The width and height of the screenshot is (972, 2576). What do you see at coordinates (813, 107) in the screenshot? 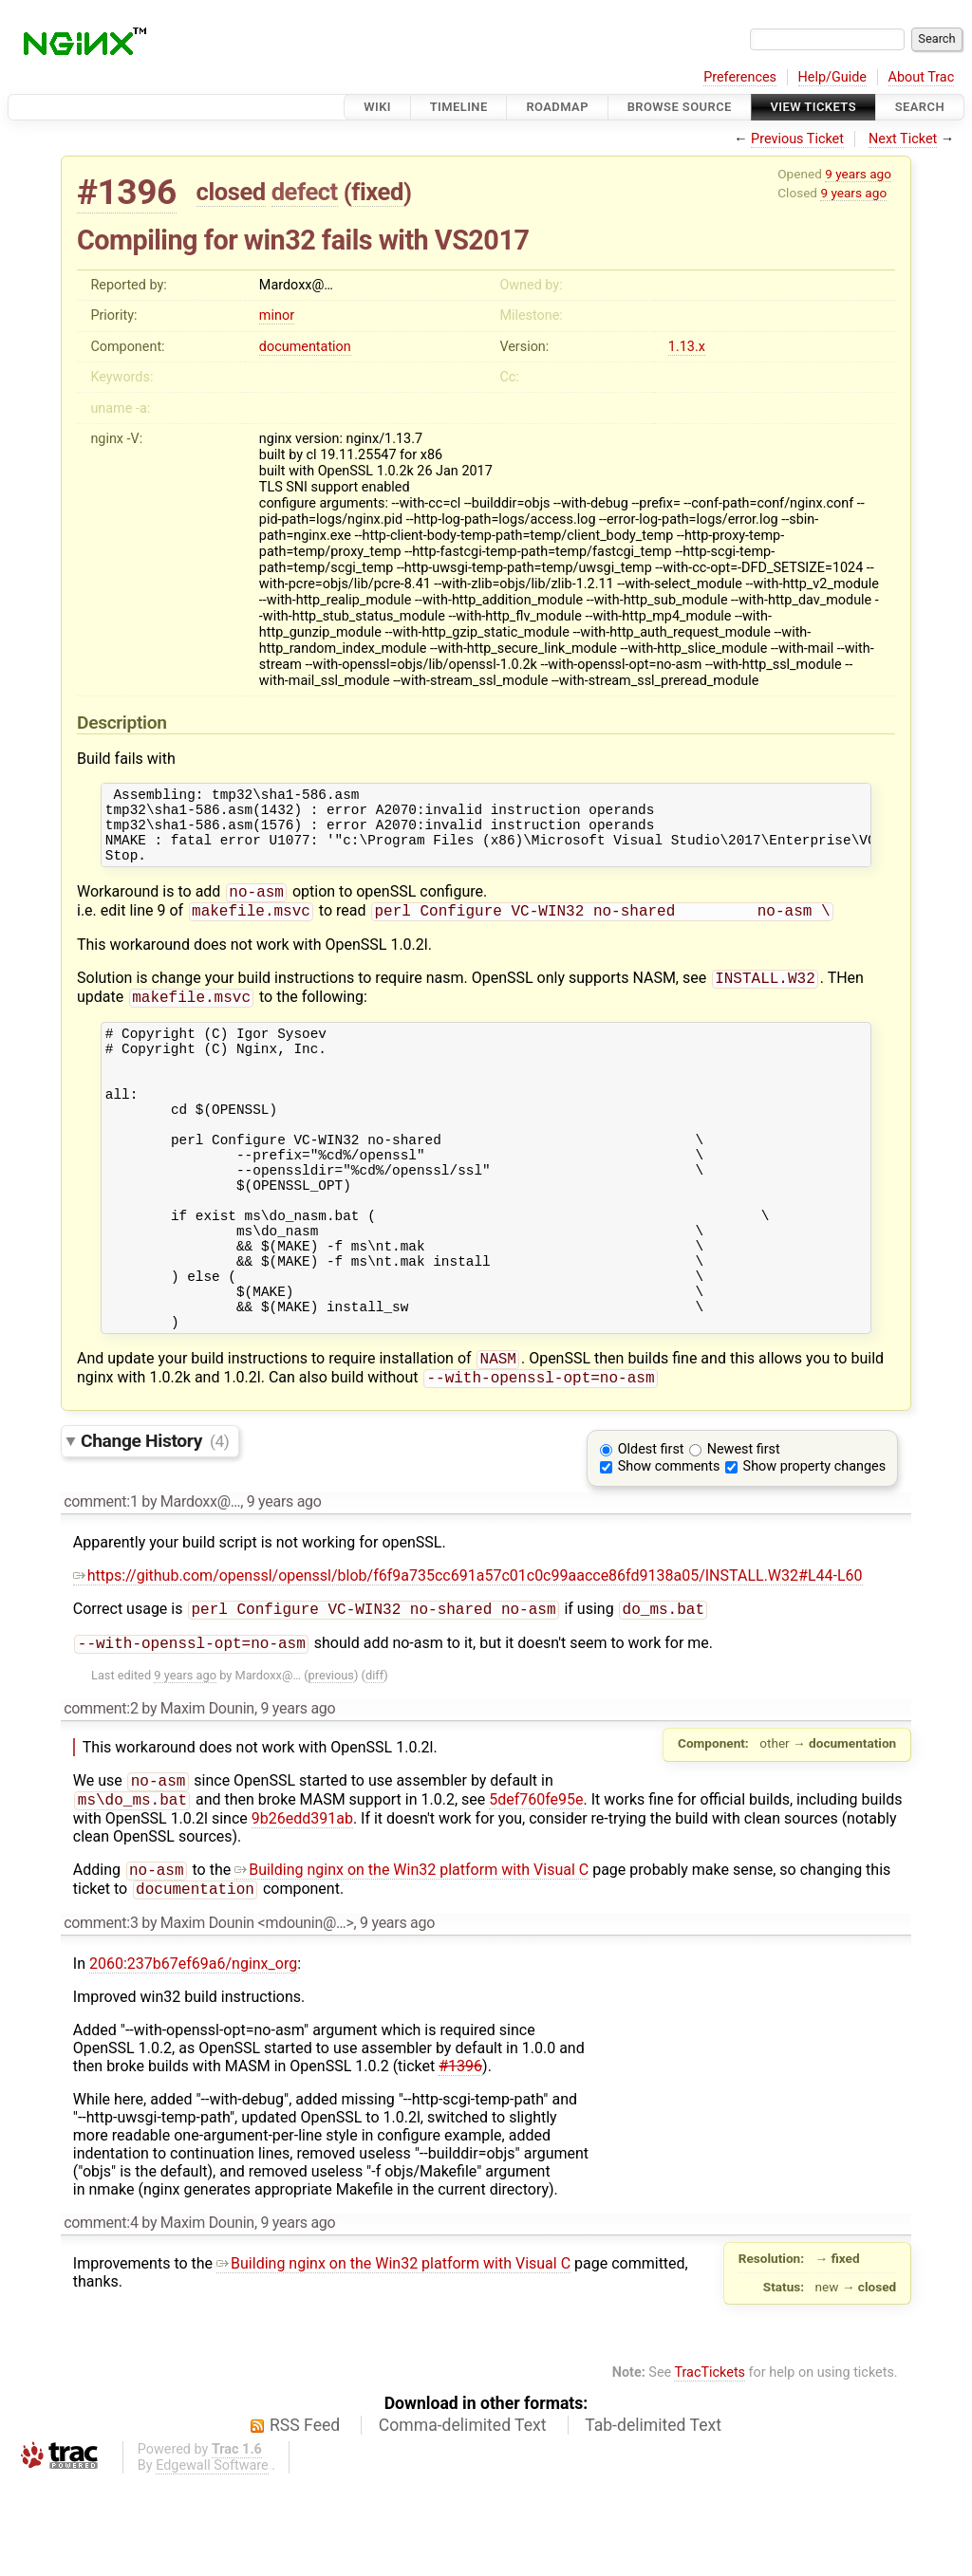
I see `View Tickets` at bounding box center [813, 107].